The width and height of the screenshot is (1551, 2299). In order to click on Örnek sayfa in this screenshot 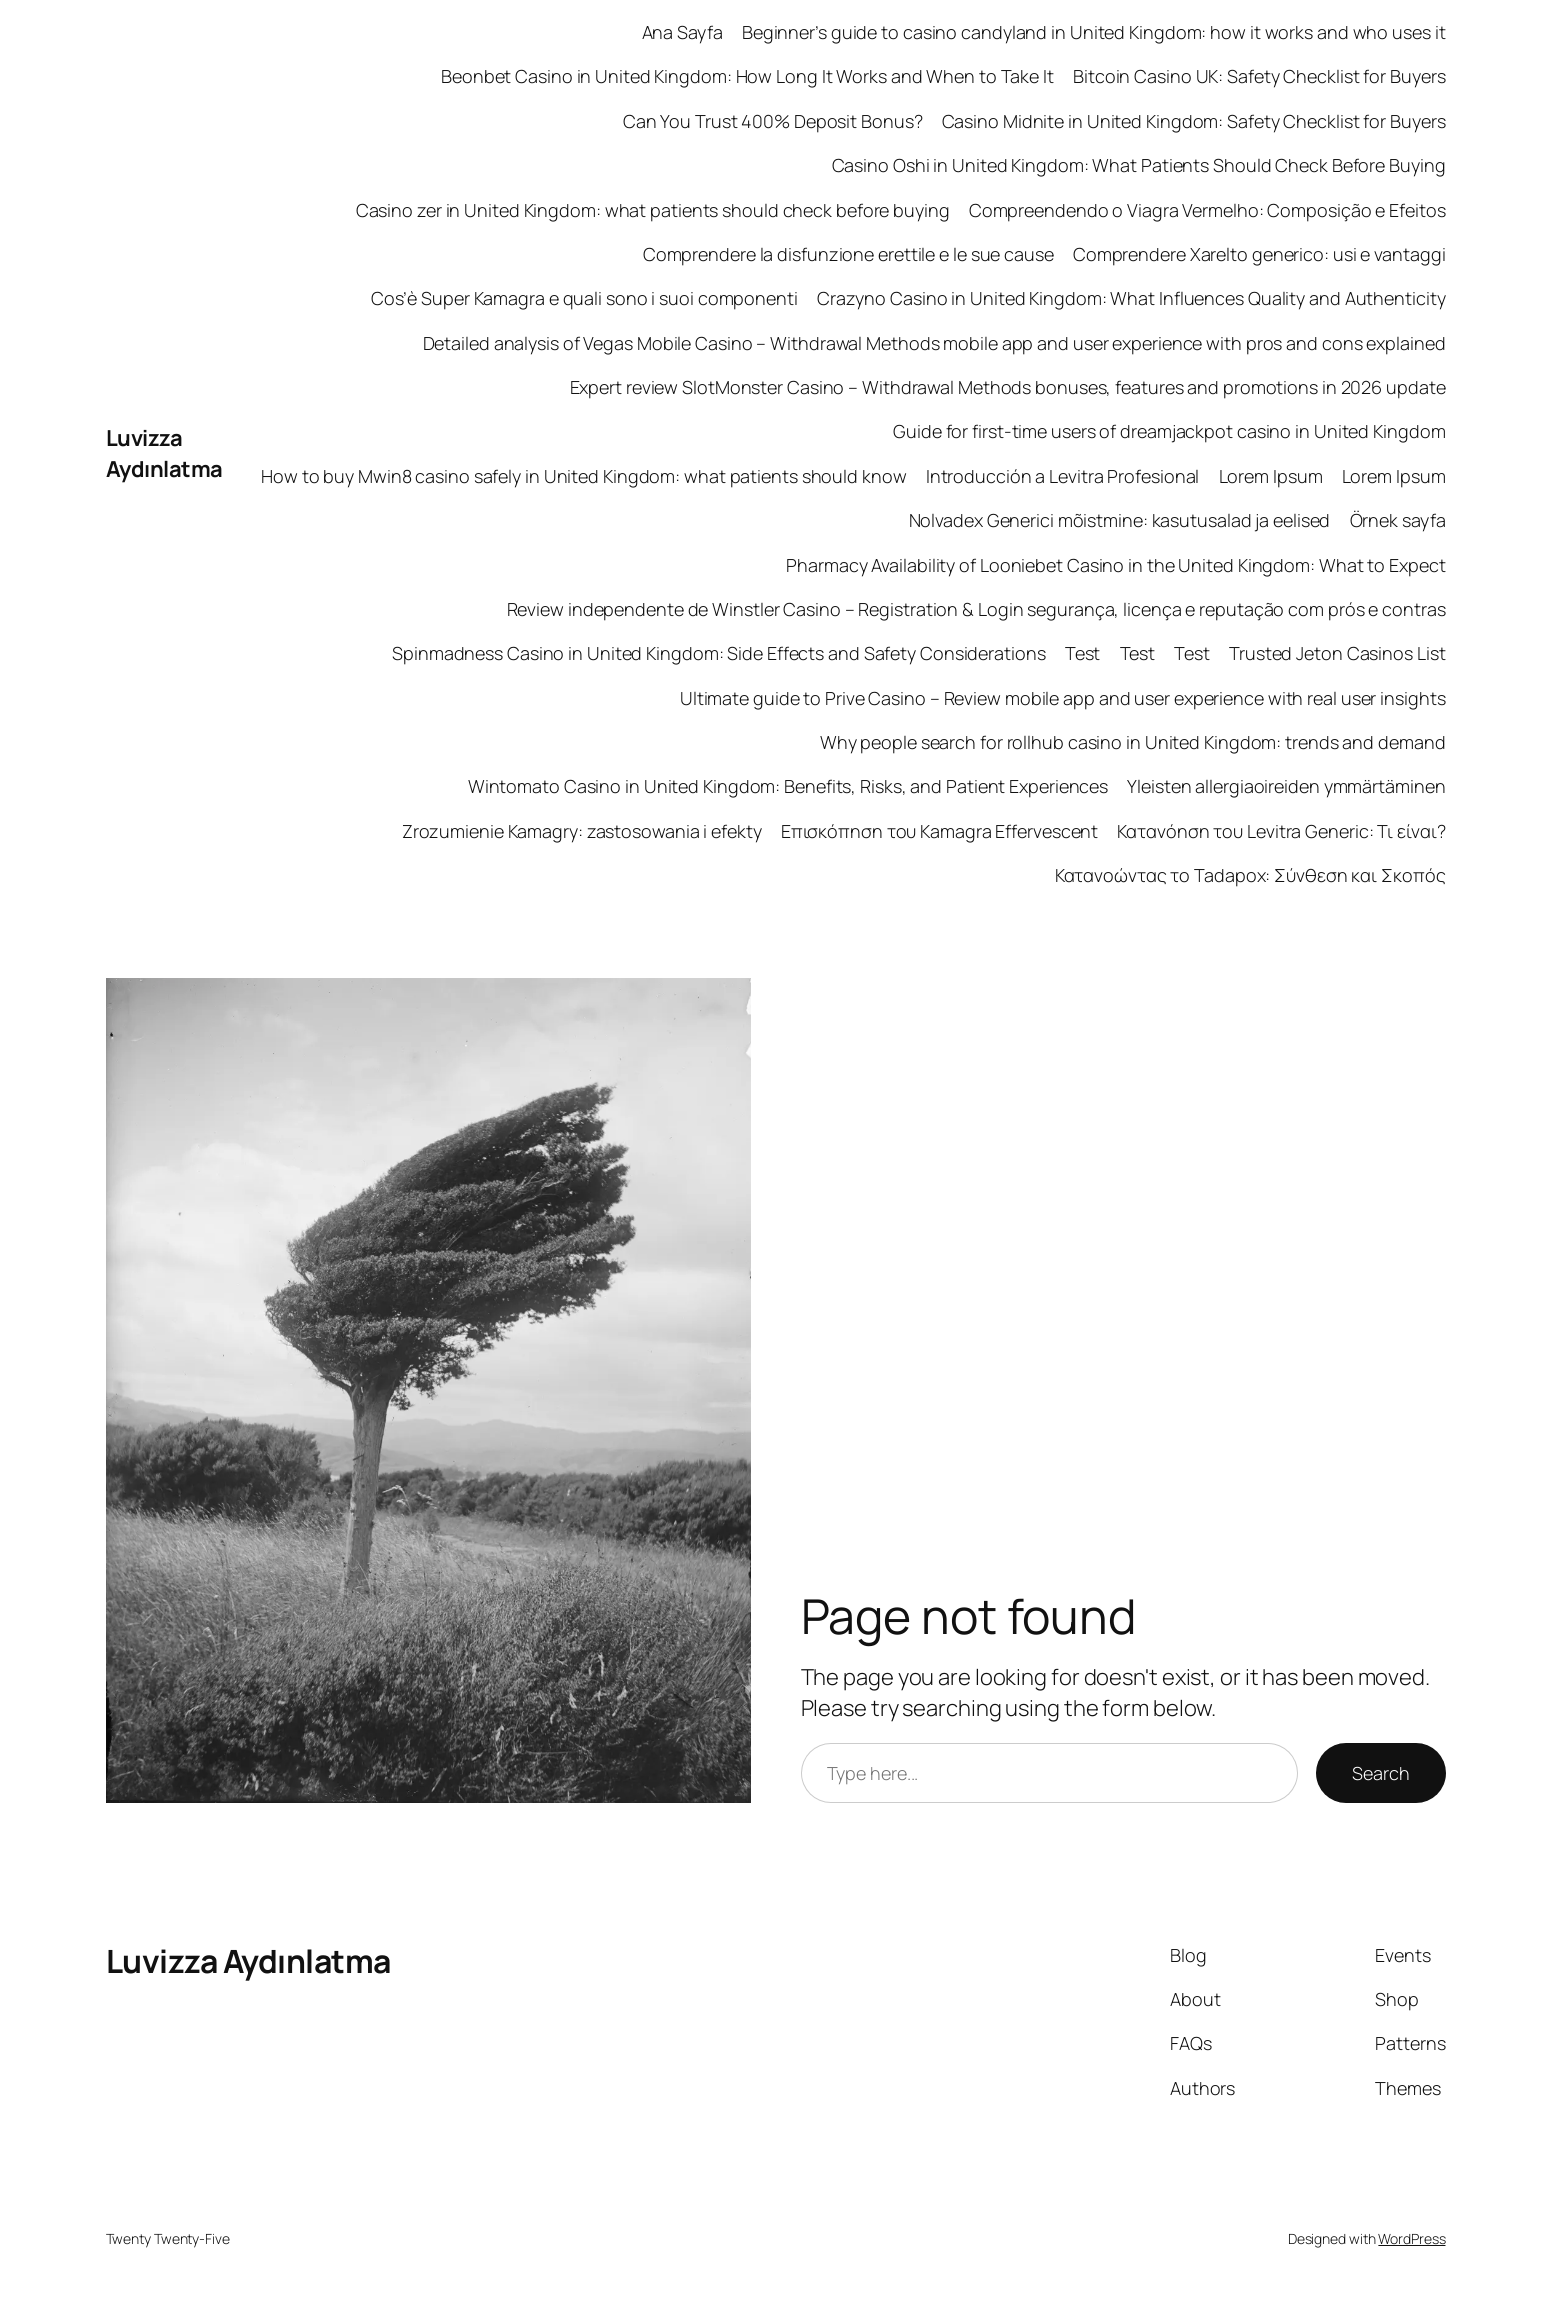, I will do `click(1398, 520)`.